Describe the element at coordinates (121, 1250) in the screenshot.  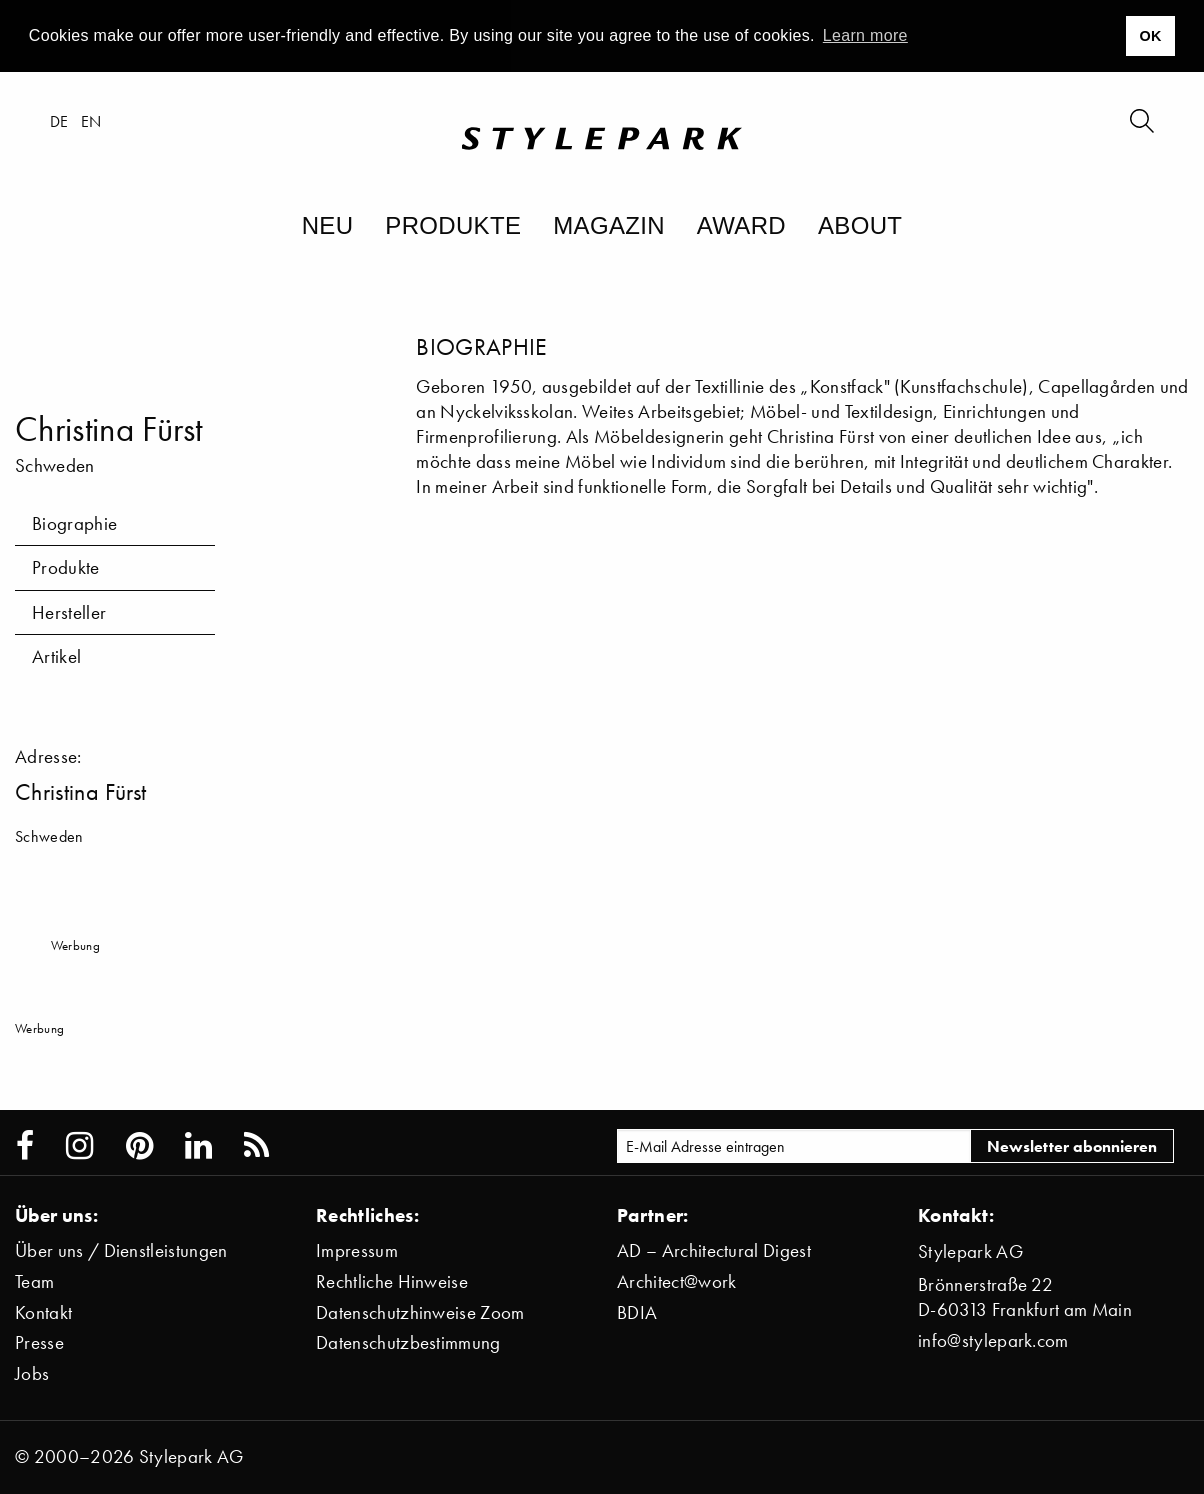
I see `Über uns / Dienstleistungen` at that location.